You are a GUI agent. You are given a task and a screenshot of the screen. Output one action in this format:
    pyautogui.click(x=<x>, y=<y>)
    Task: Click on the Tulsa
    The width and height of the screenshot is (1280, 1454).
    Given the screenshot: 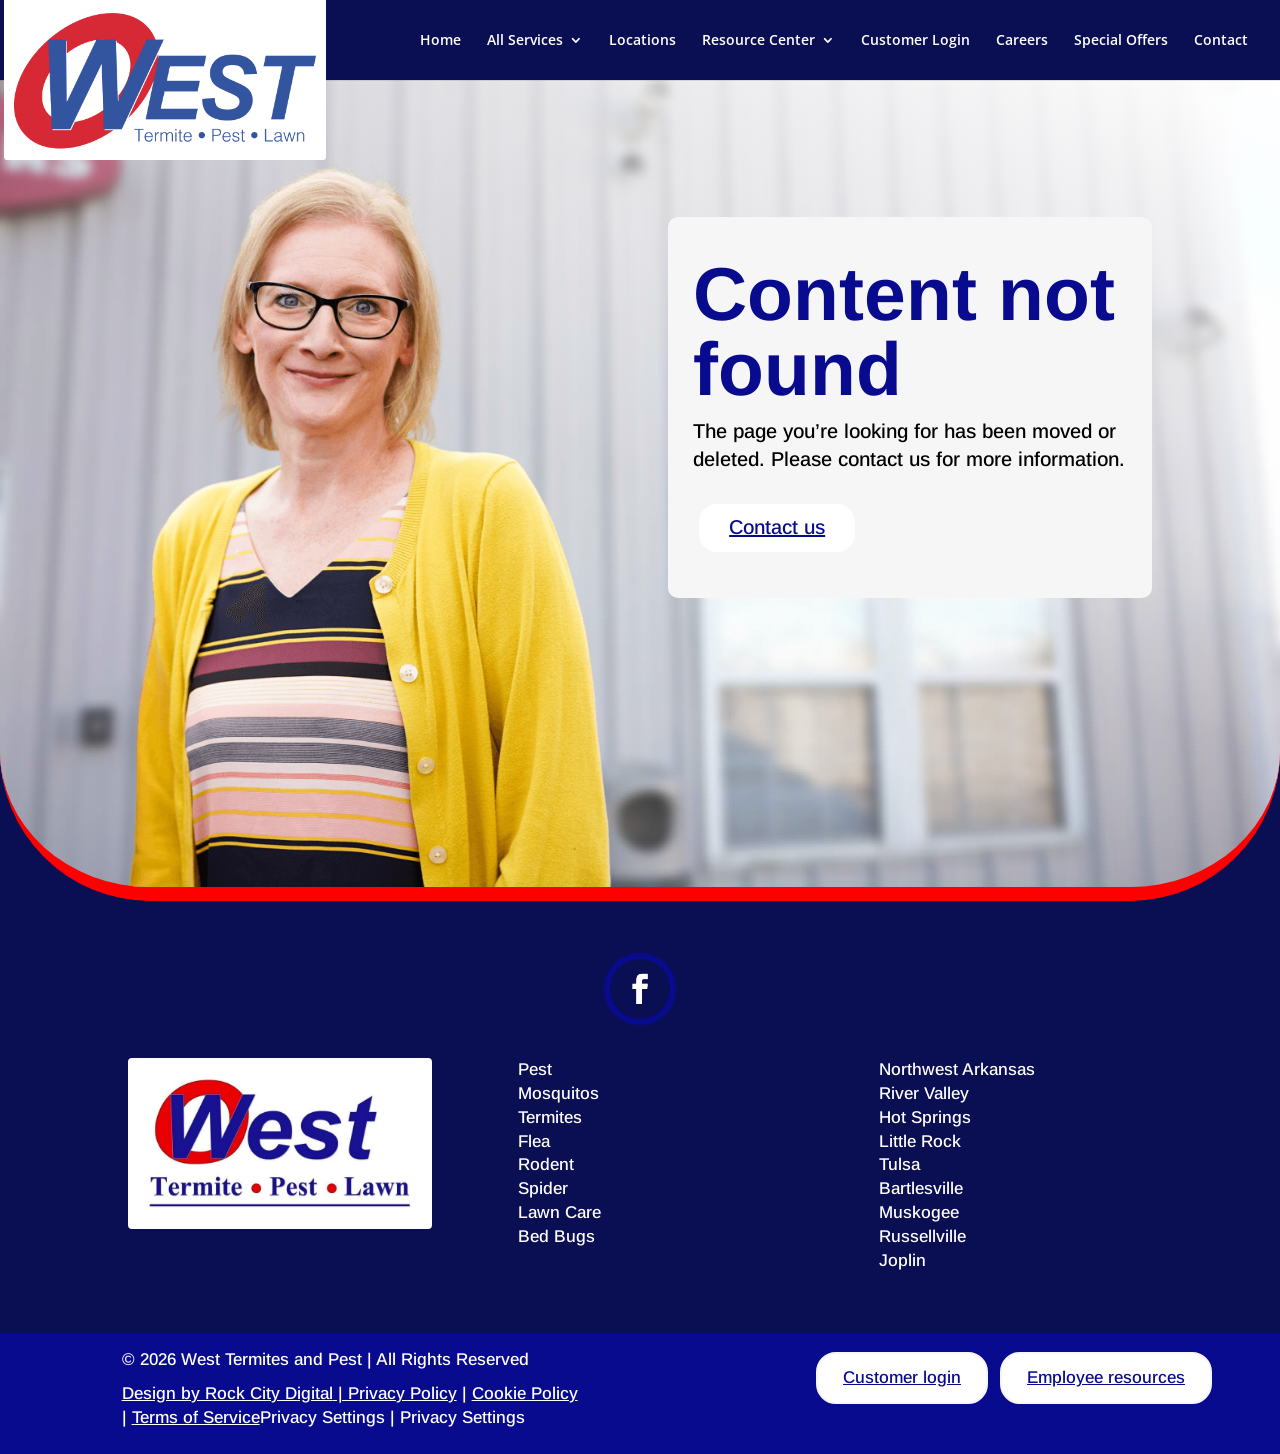 What is the action you would take?
    pyautogui.click(x=899, y=1164)
    